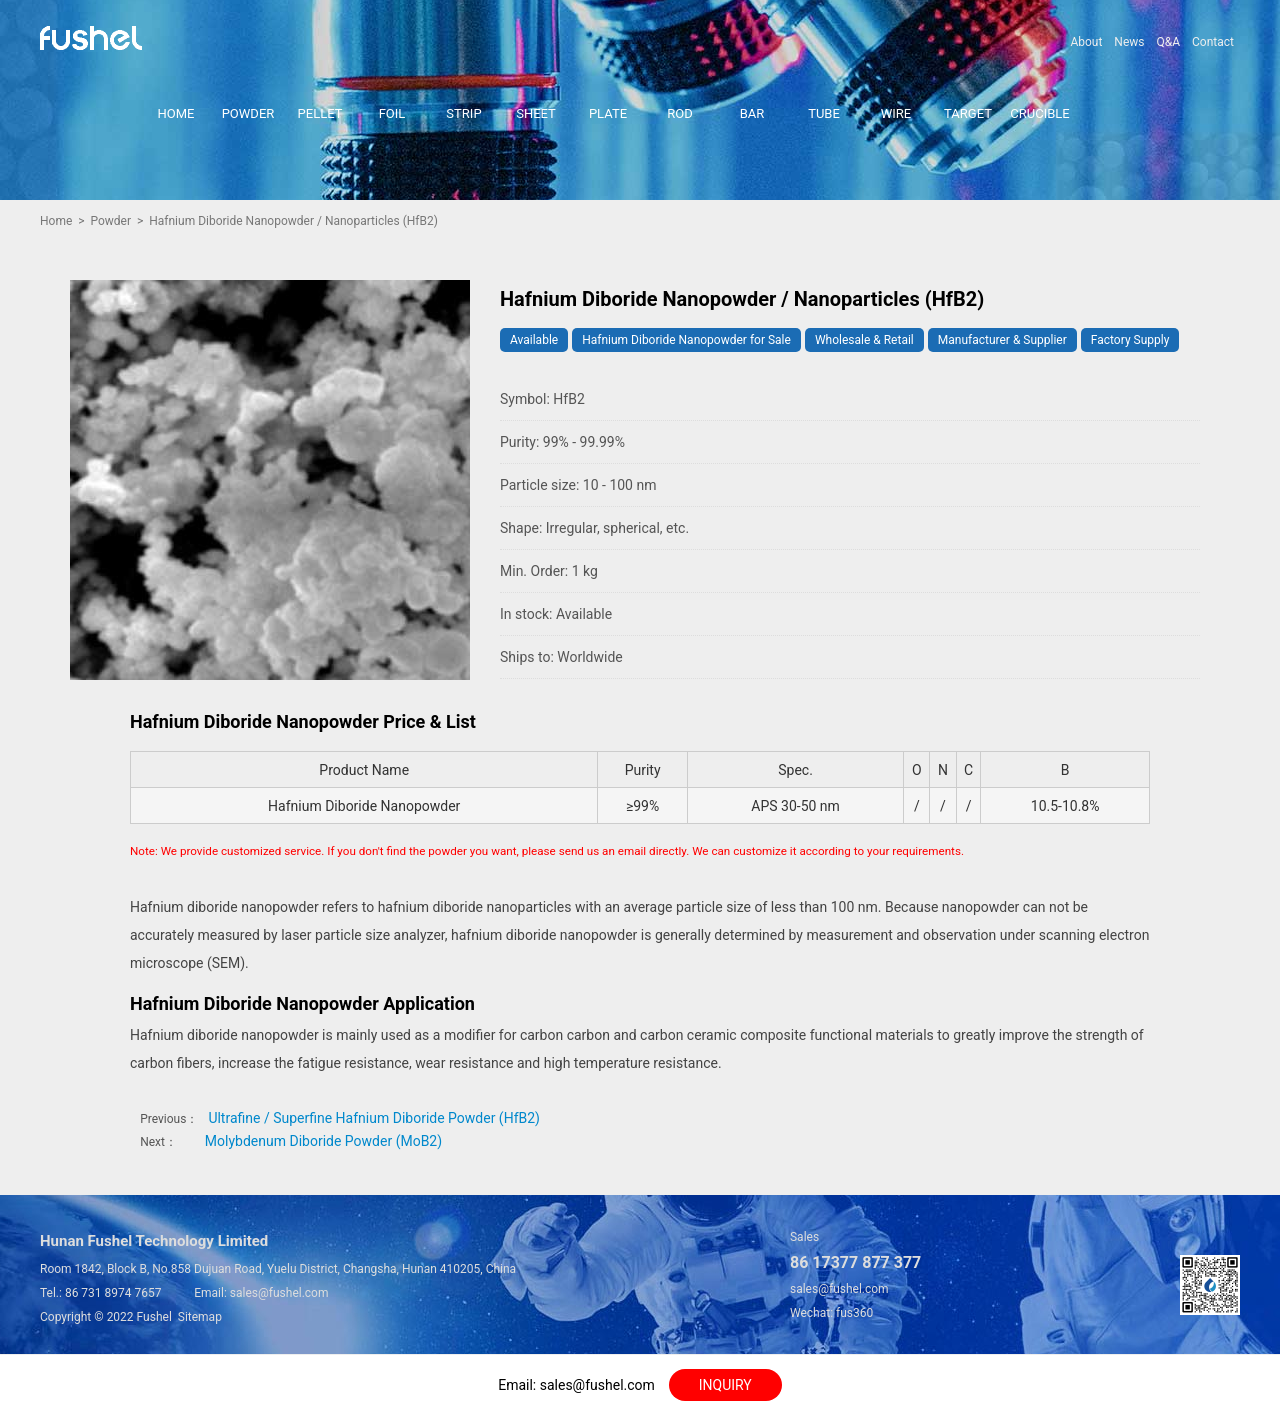  What do you see at coordinates (320, 113) in the screenshot?
I see `PELLET` at bounding box center [320, 113].